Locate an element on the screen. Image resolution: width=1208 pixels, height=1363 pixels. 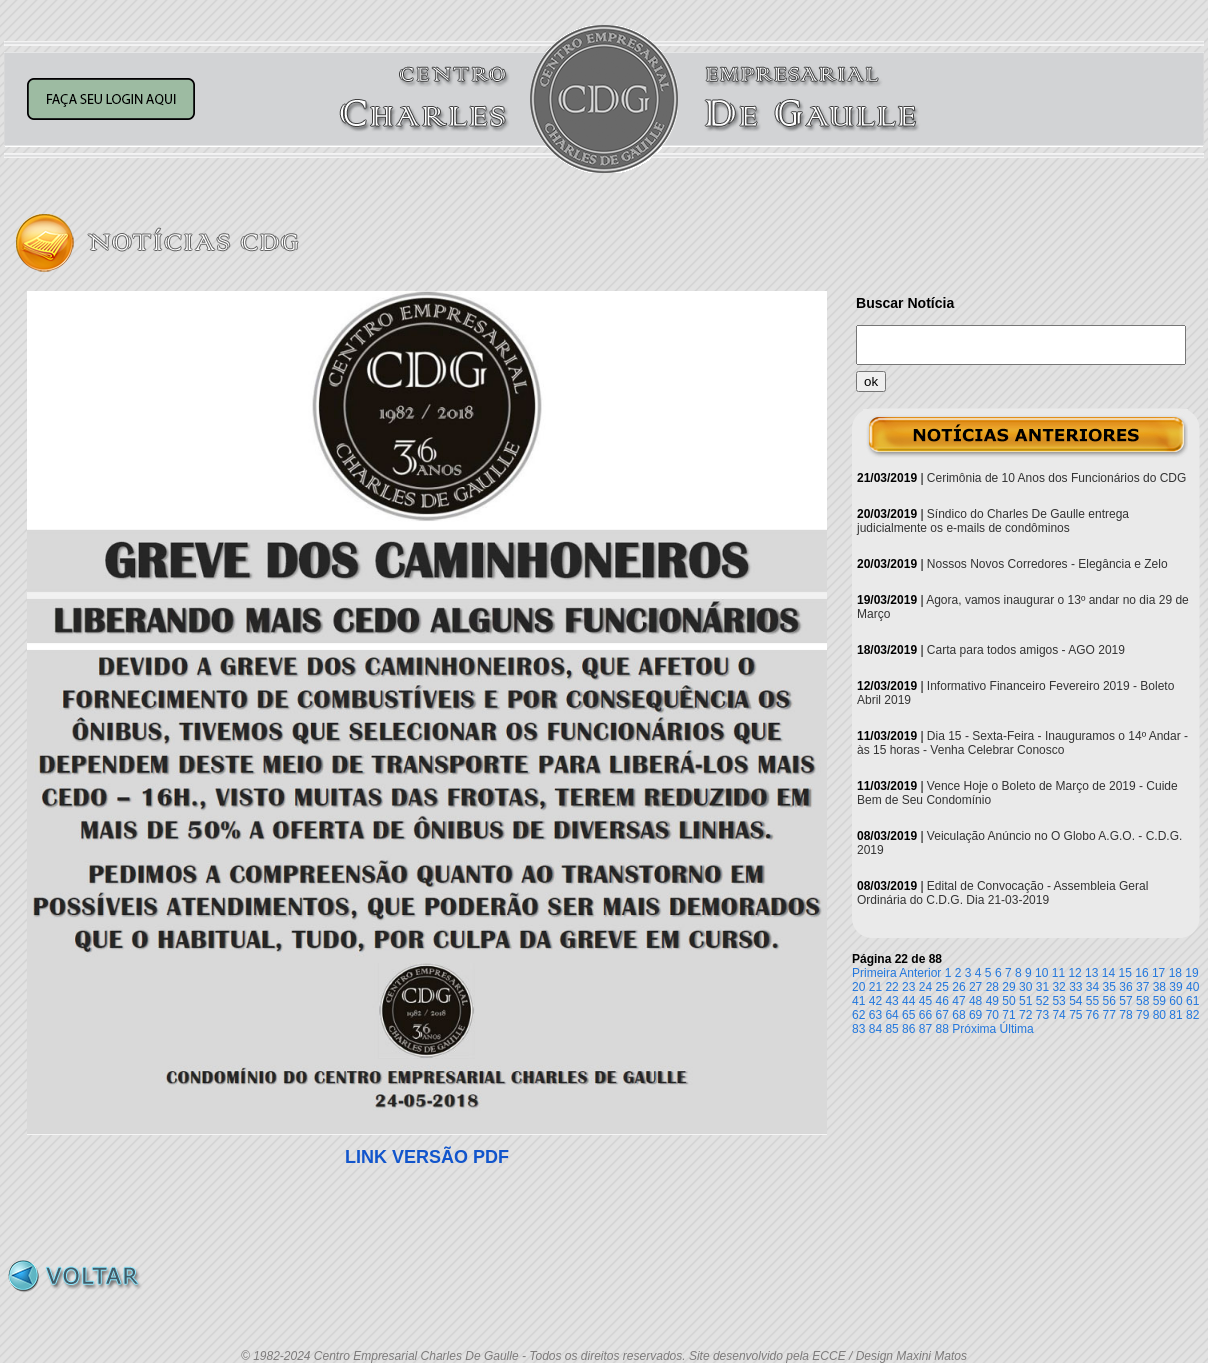
46 is located at coordinates (942, 1001).